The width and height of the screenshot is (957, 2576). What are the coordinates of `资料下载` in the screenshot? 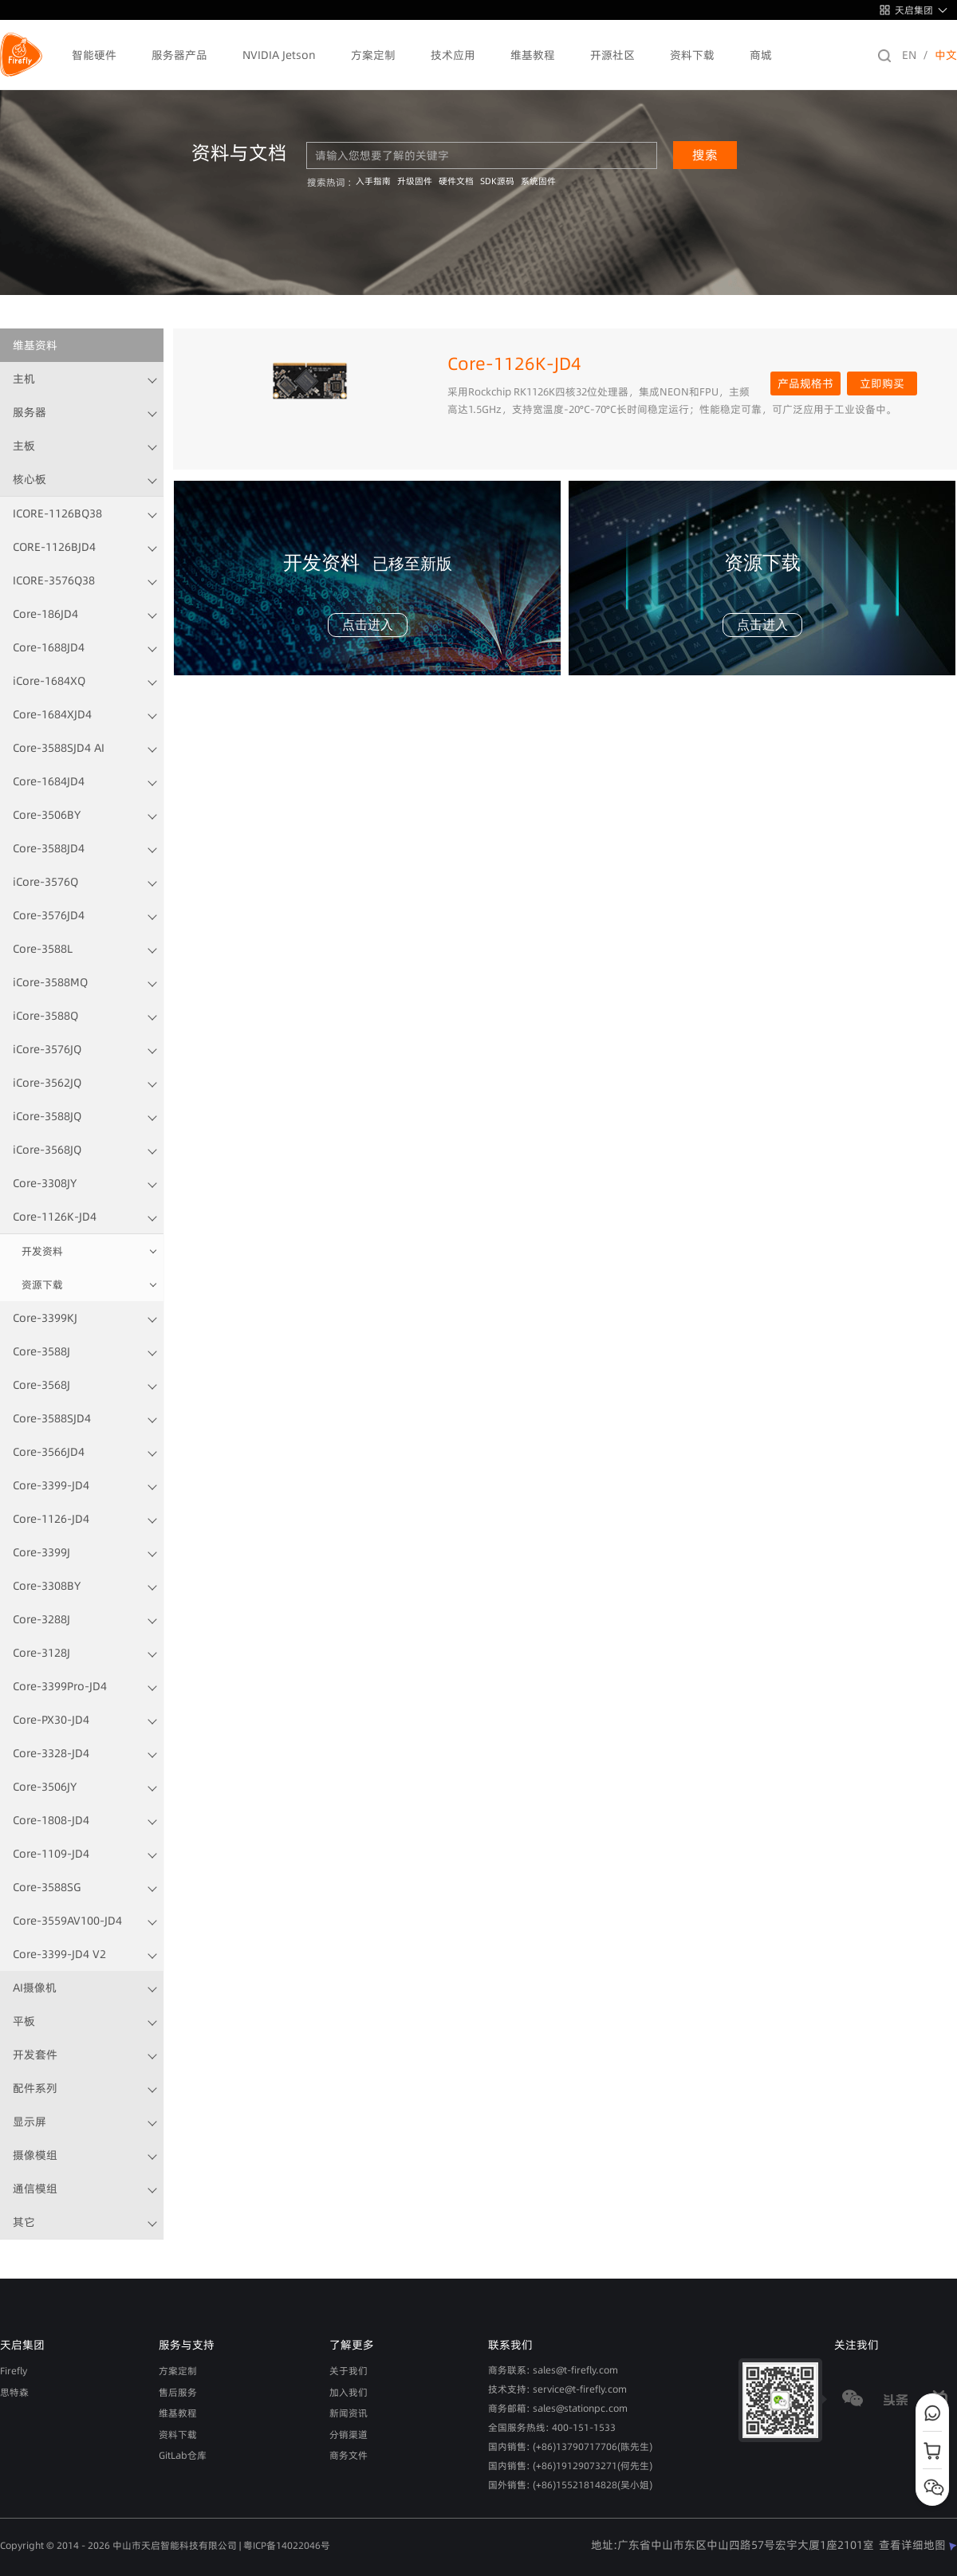 It's located at (692, 55).